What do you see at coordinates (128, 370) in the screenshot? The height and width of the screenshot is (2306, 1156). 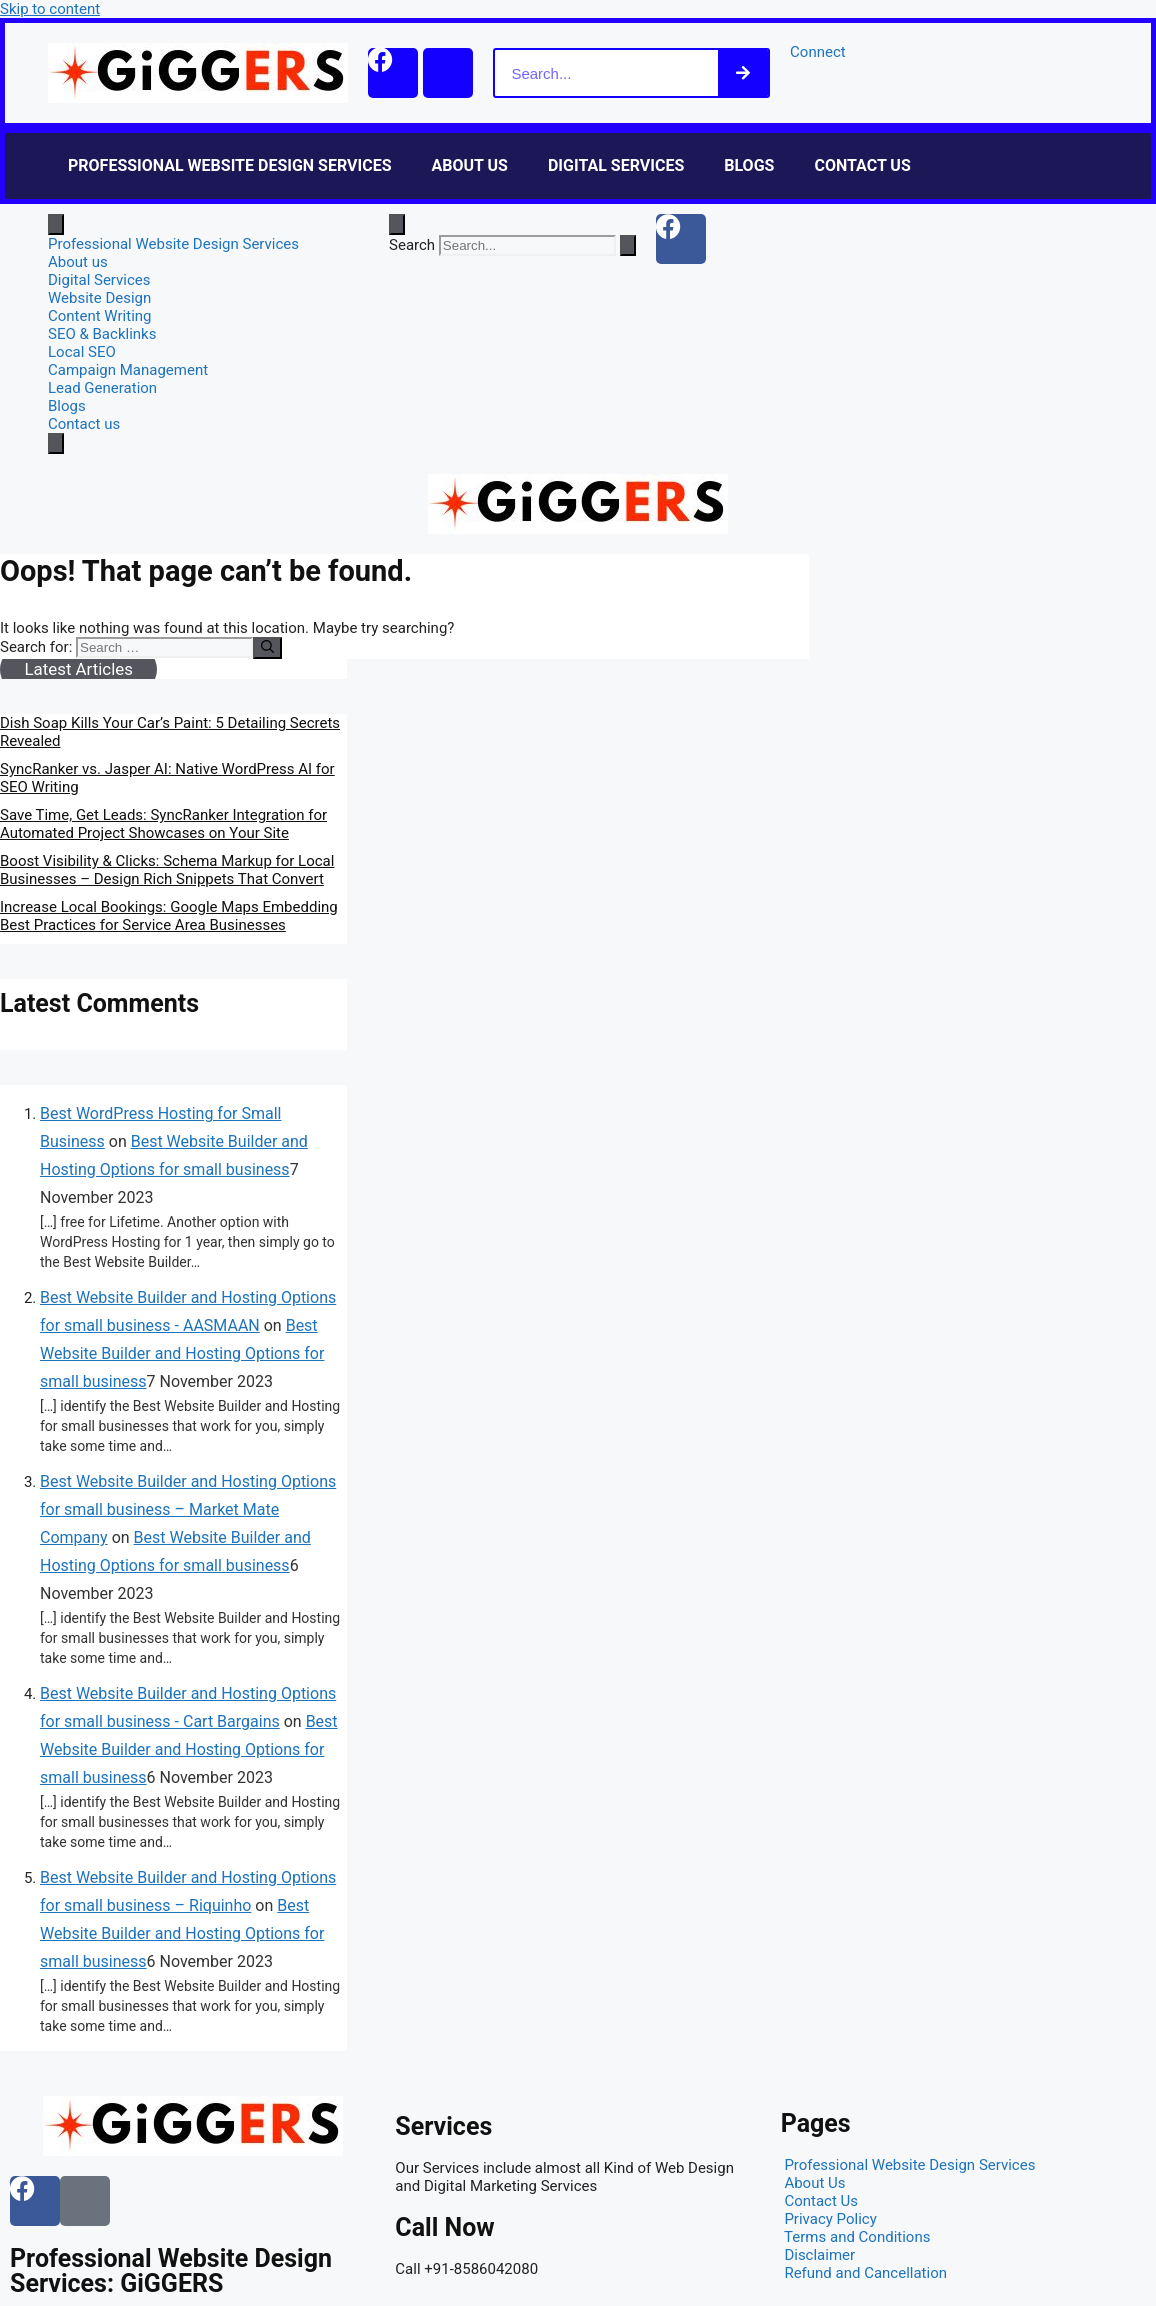 I see `Campaign Management` at bounding box center [128, 370].